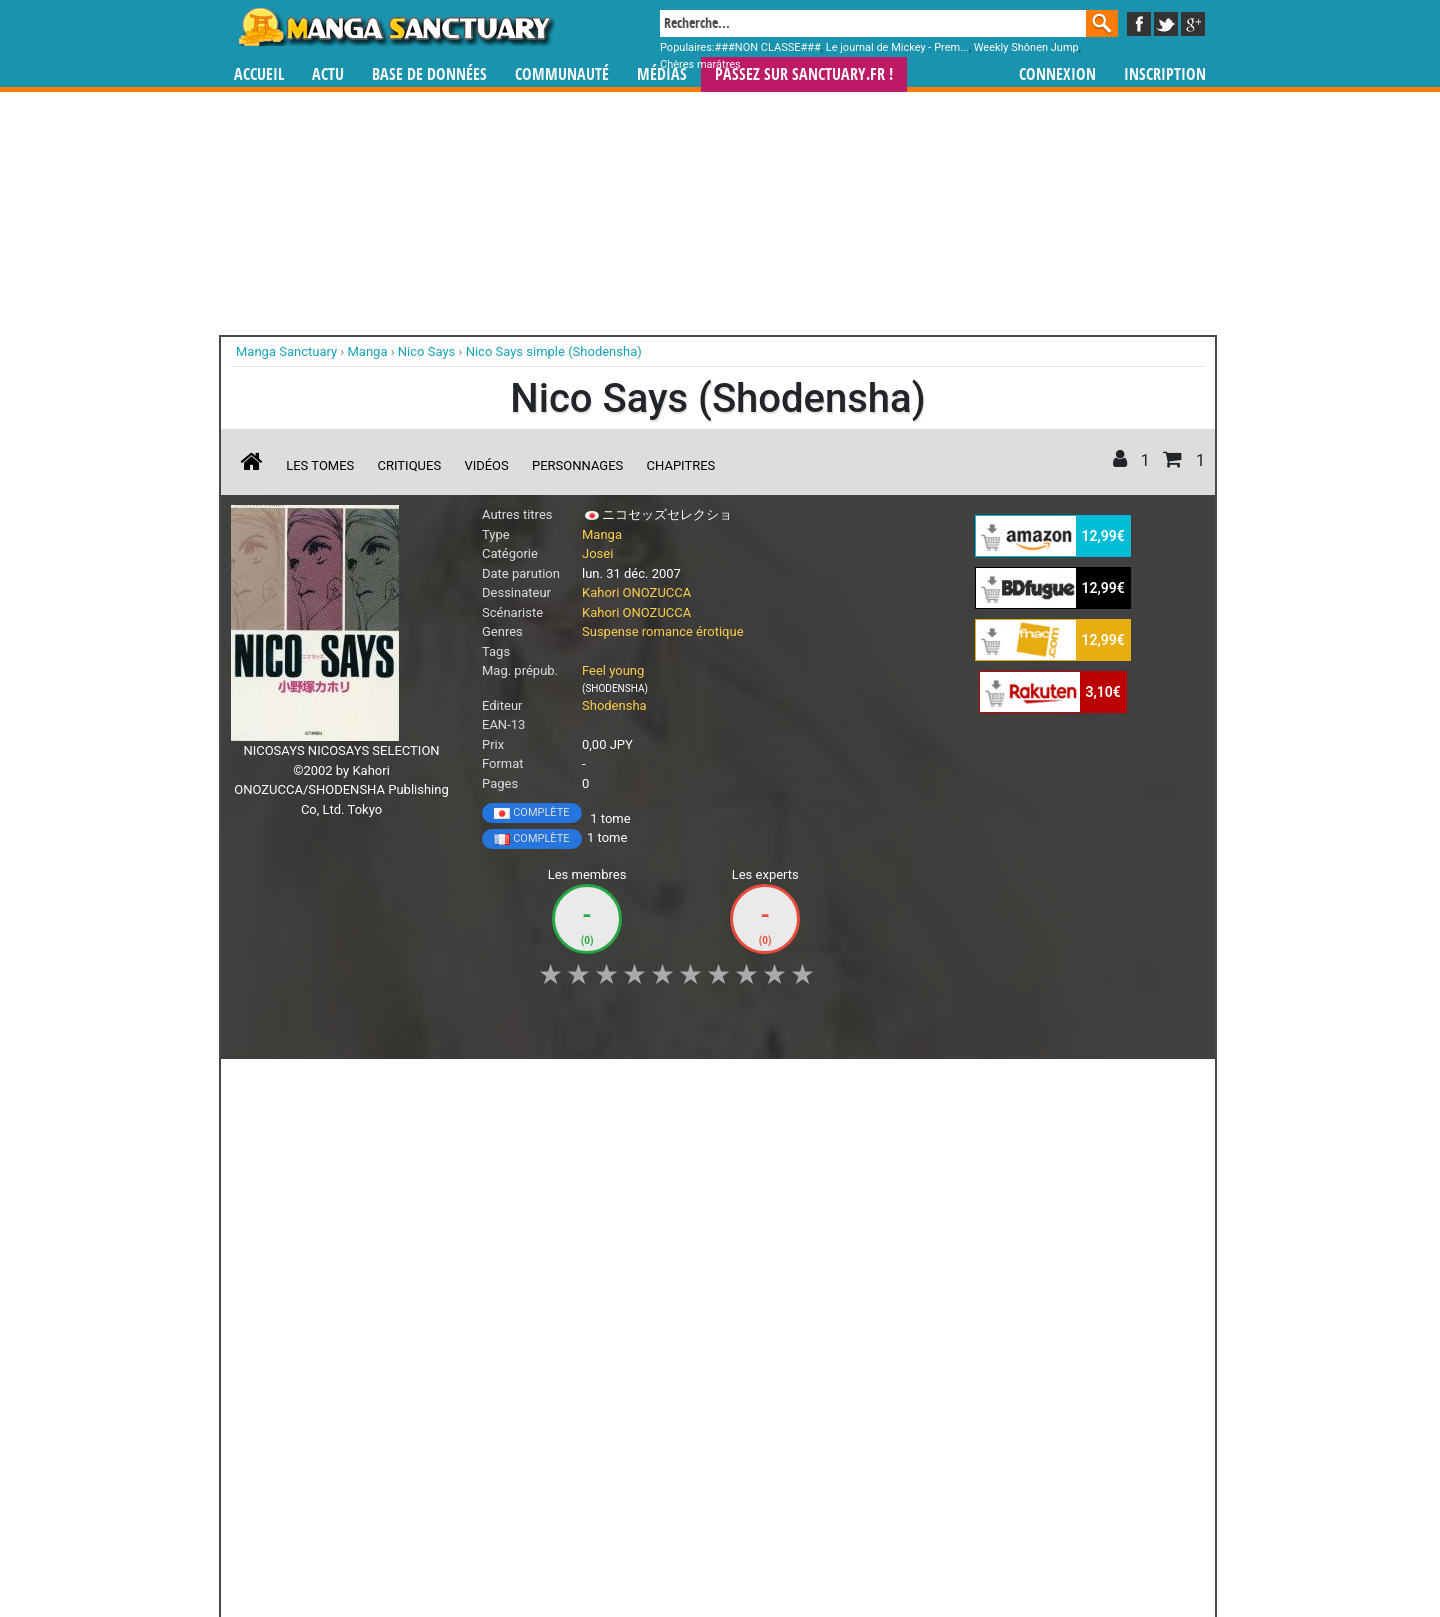  I want to click on Manga Sanctuary, so click(463, 1429).